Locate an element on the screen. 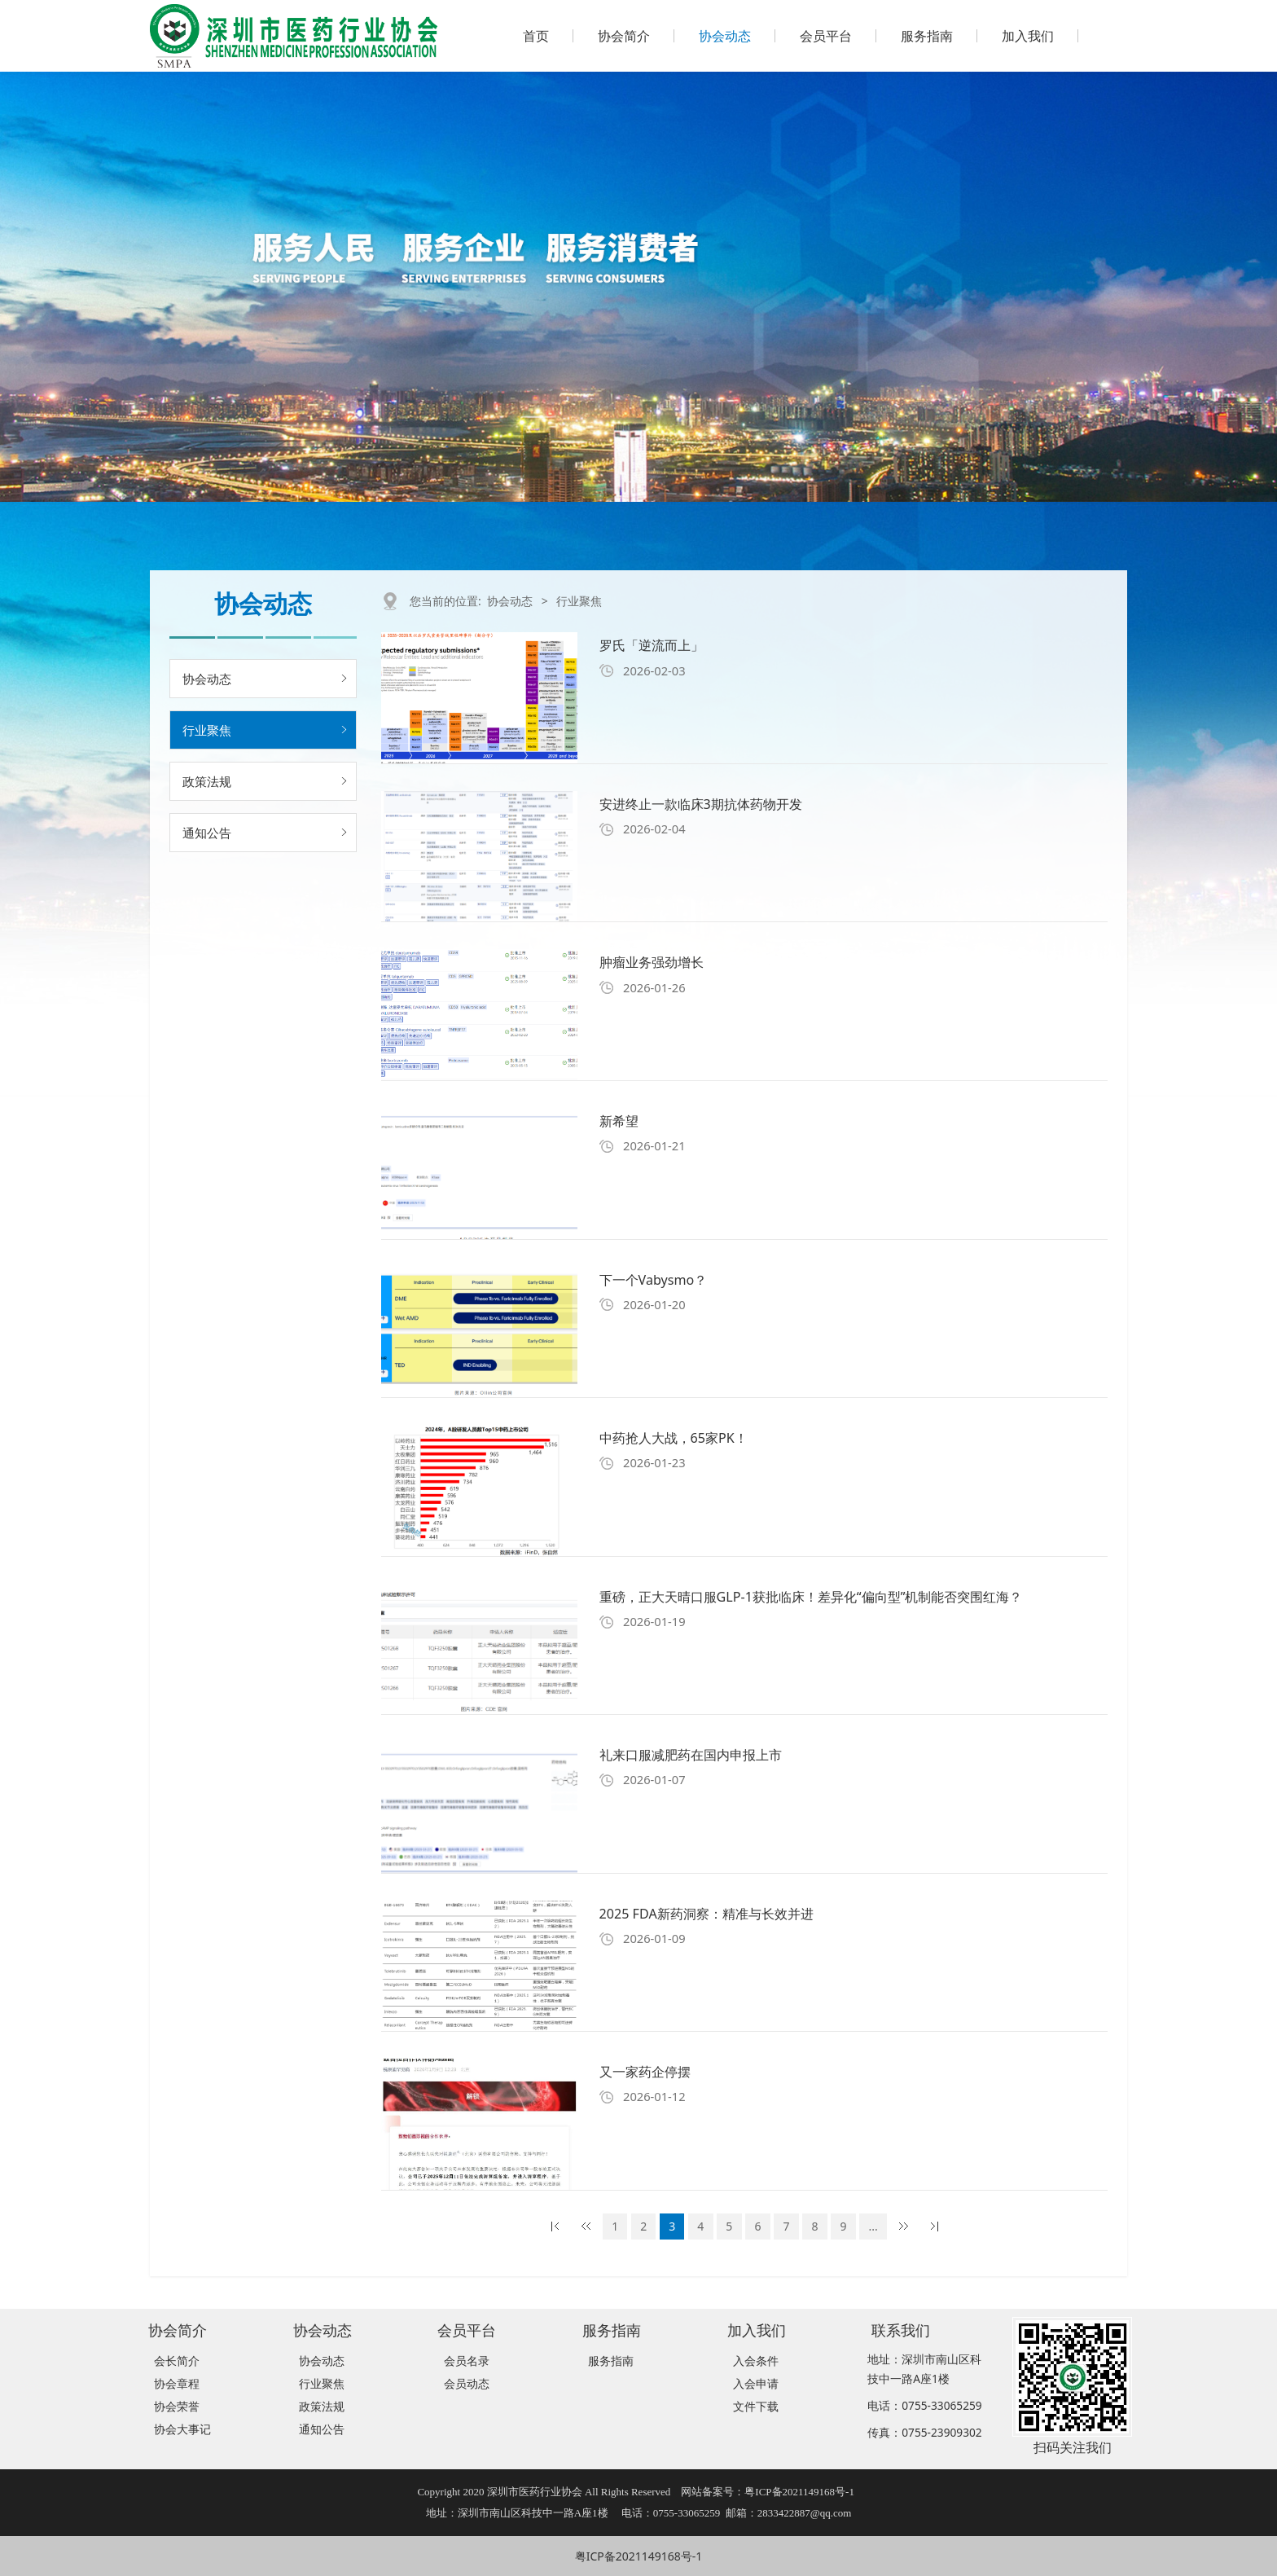 This screenshot has height=2576, width=1277. 入会条件 is located at coordinates (756, 2360).